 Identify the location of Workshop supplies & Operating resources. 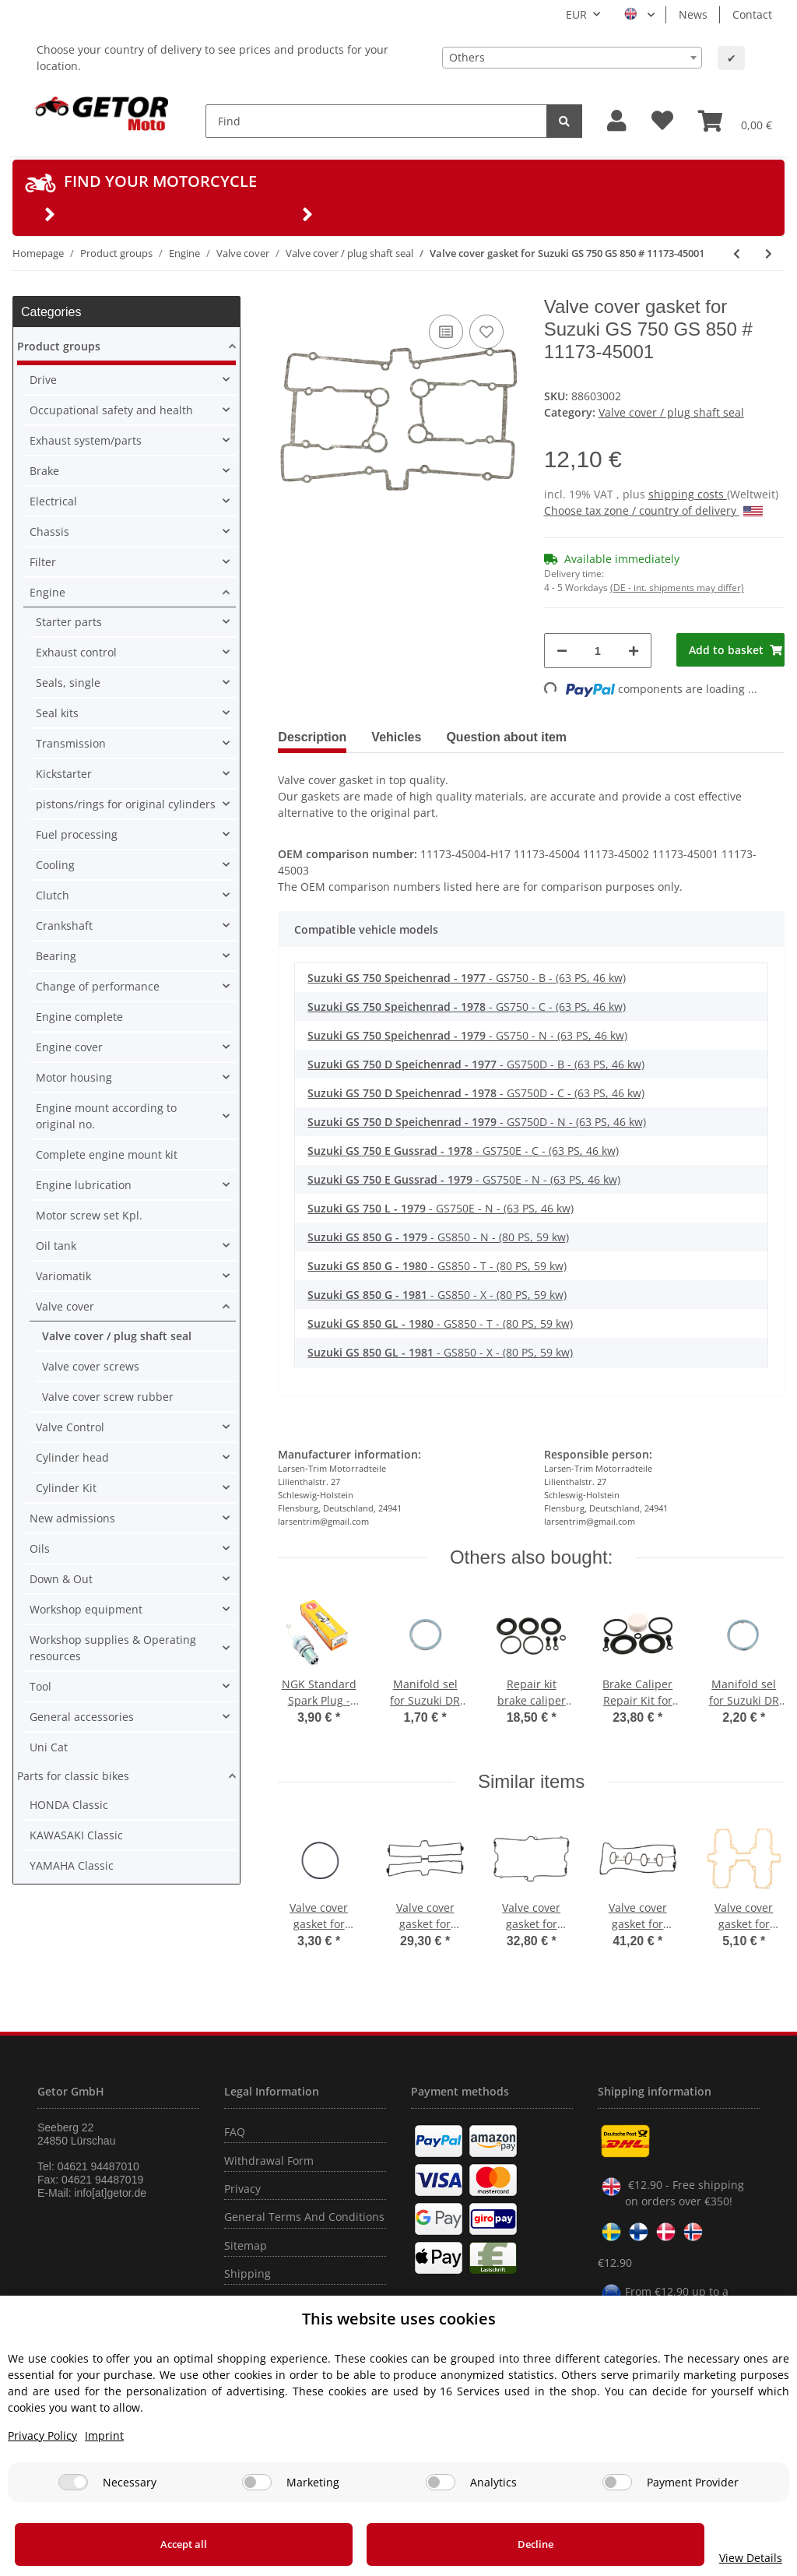
(113, 1647).